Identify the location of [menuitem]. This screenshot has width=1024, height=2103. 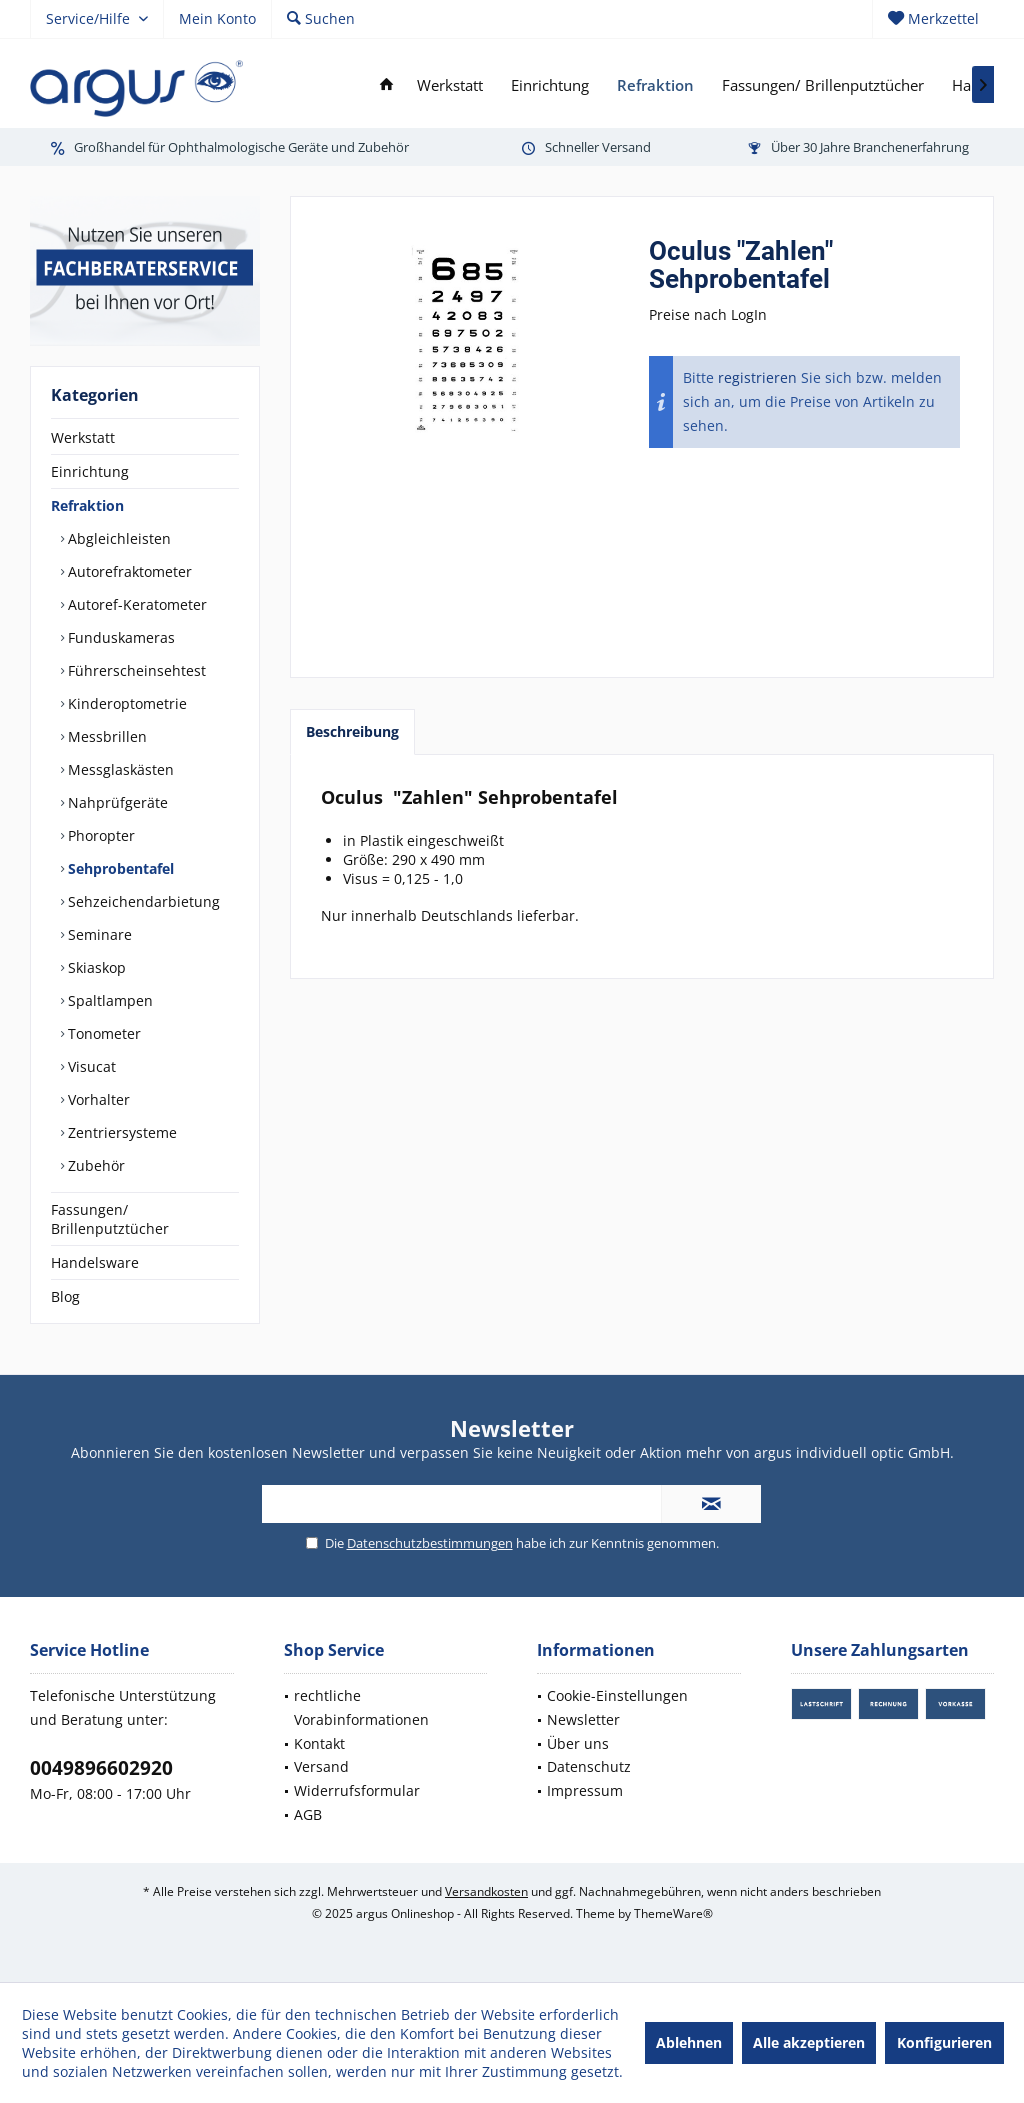
(933, 19).